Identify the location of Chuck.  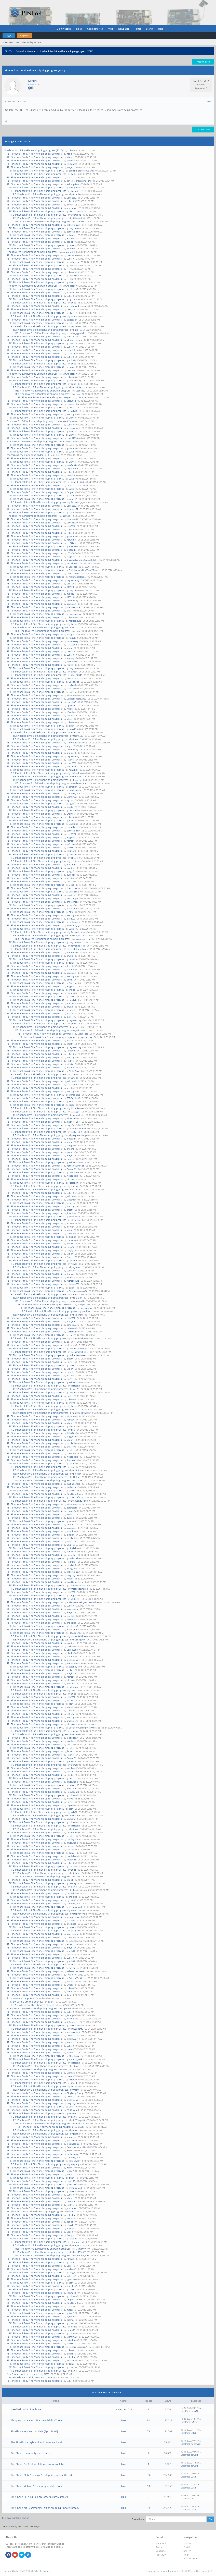
(70, 1984).